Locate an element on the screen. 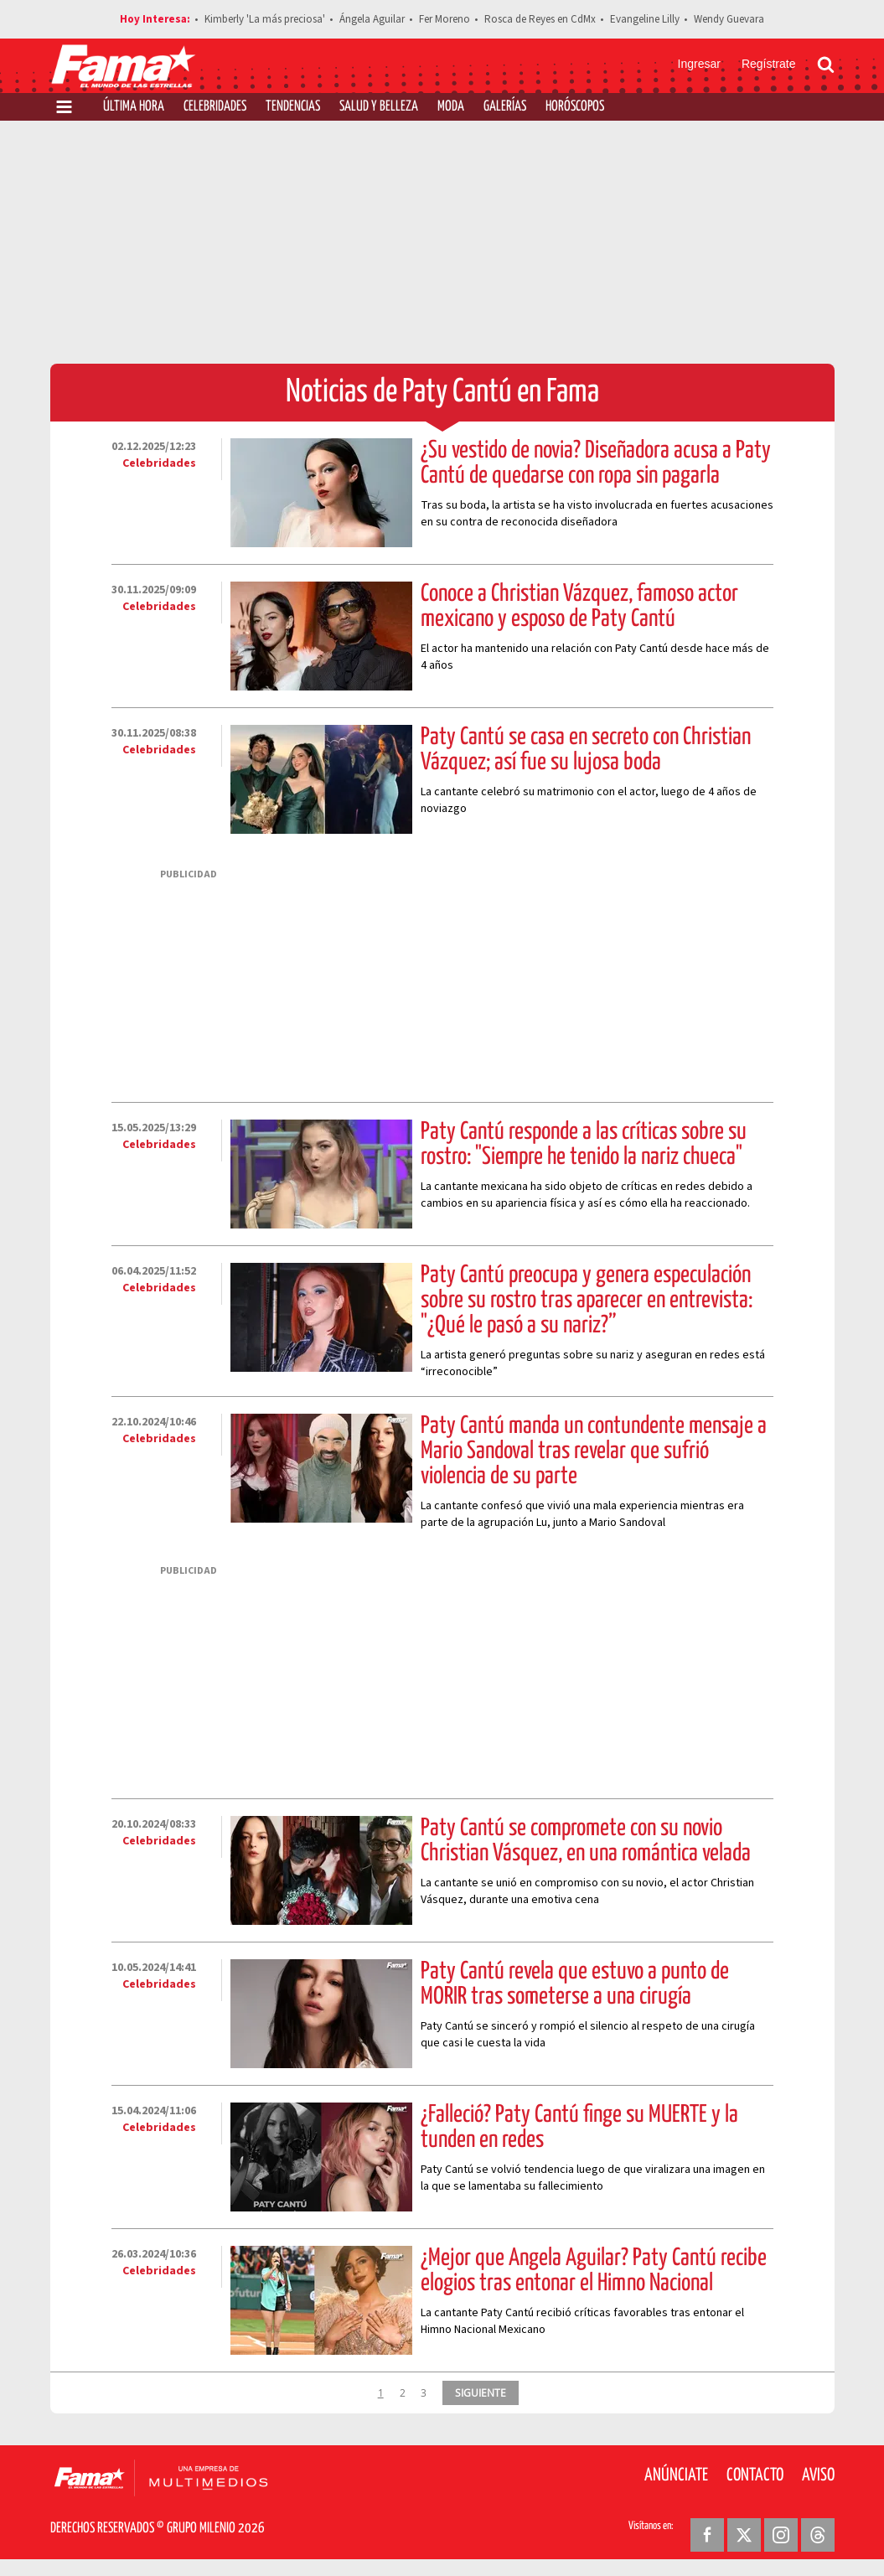 The height and width of the screenshot is (2576, 884). Paty Cantú se compromete con su novio Christian Vásquez, en una romántica velada is located at coordinates (586, 1841).